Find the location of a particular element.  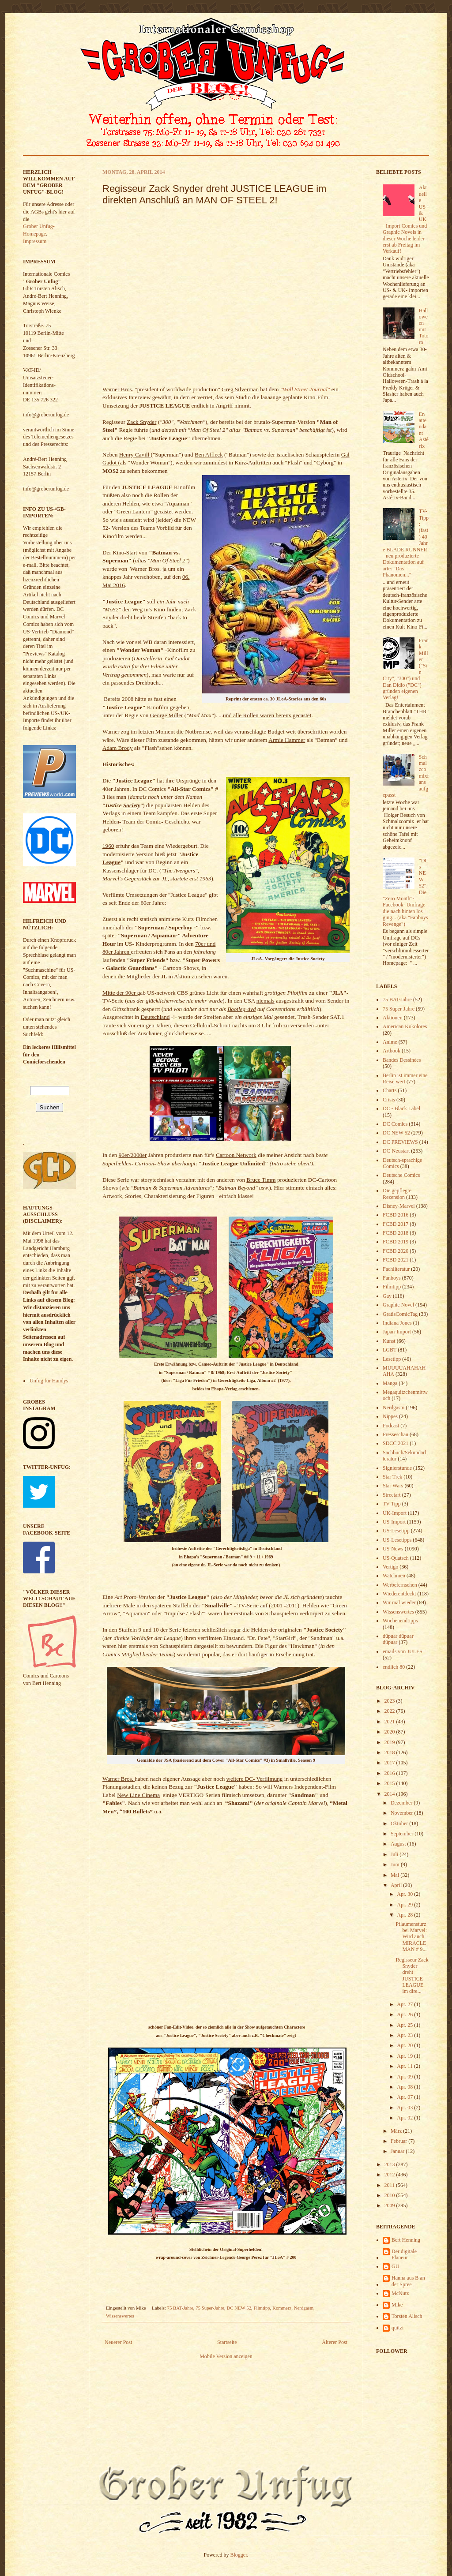

75 Super-Jahre is located at coordinates (210, 2307).